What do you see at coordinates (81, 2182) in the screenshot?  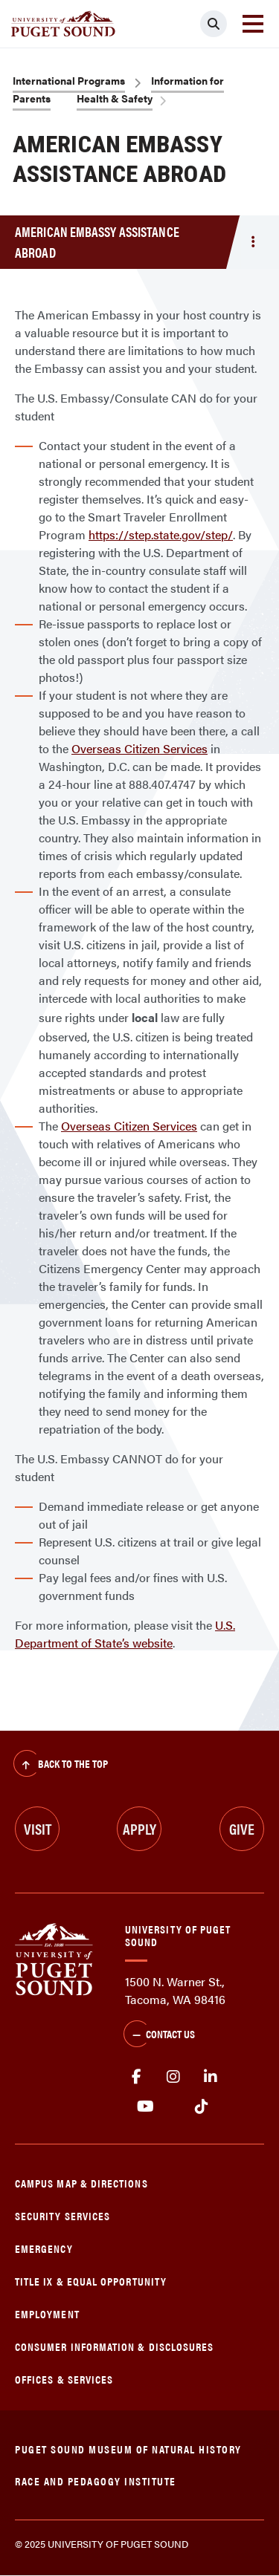 I see `Campus Map & Directions` at bounding box center [81, 2182].